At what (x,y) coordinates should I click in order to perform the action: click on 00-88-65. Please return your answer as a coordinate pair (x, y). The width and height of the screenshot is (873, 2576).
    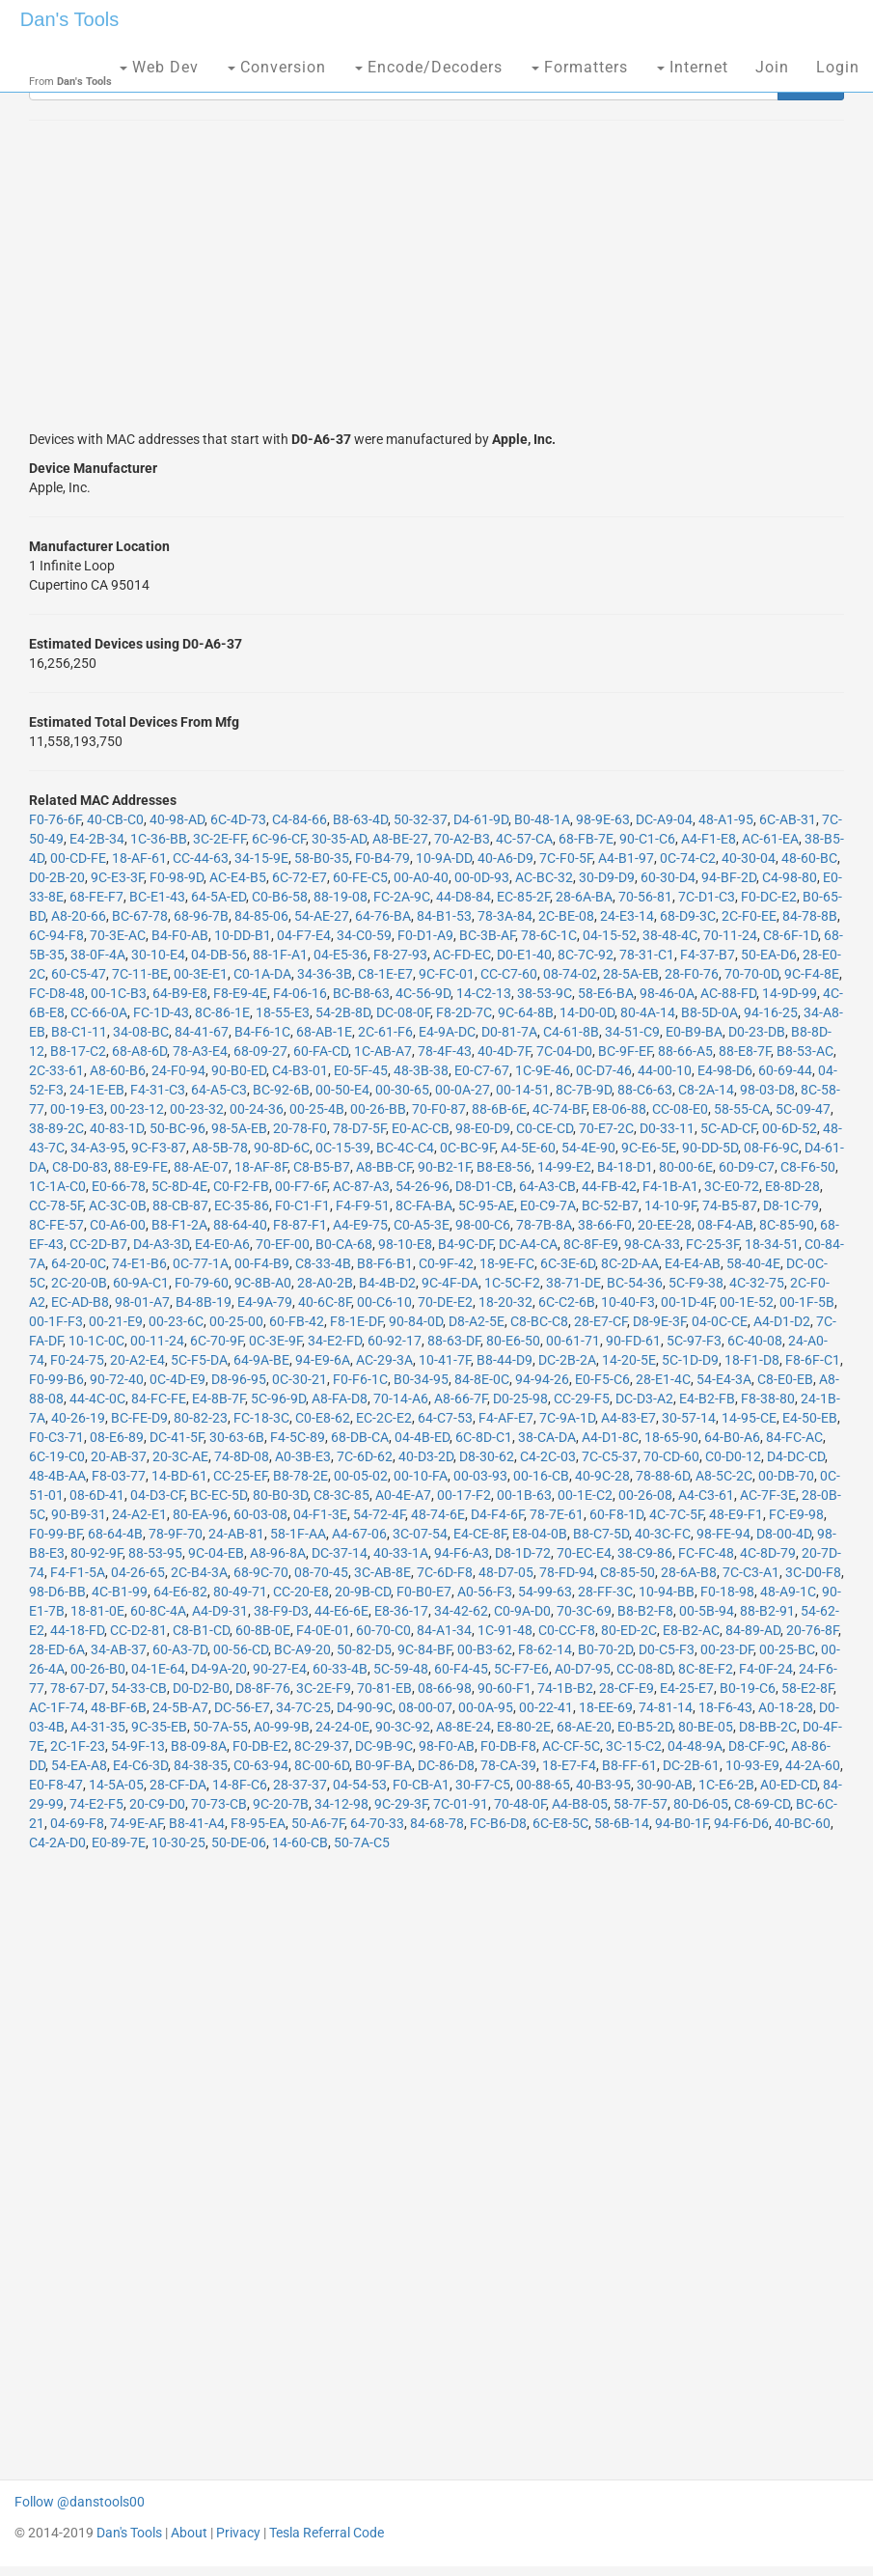
    Looking at the image, I should click on (543, 1784).